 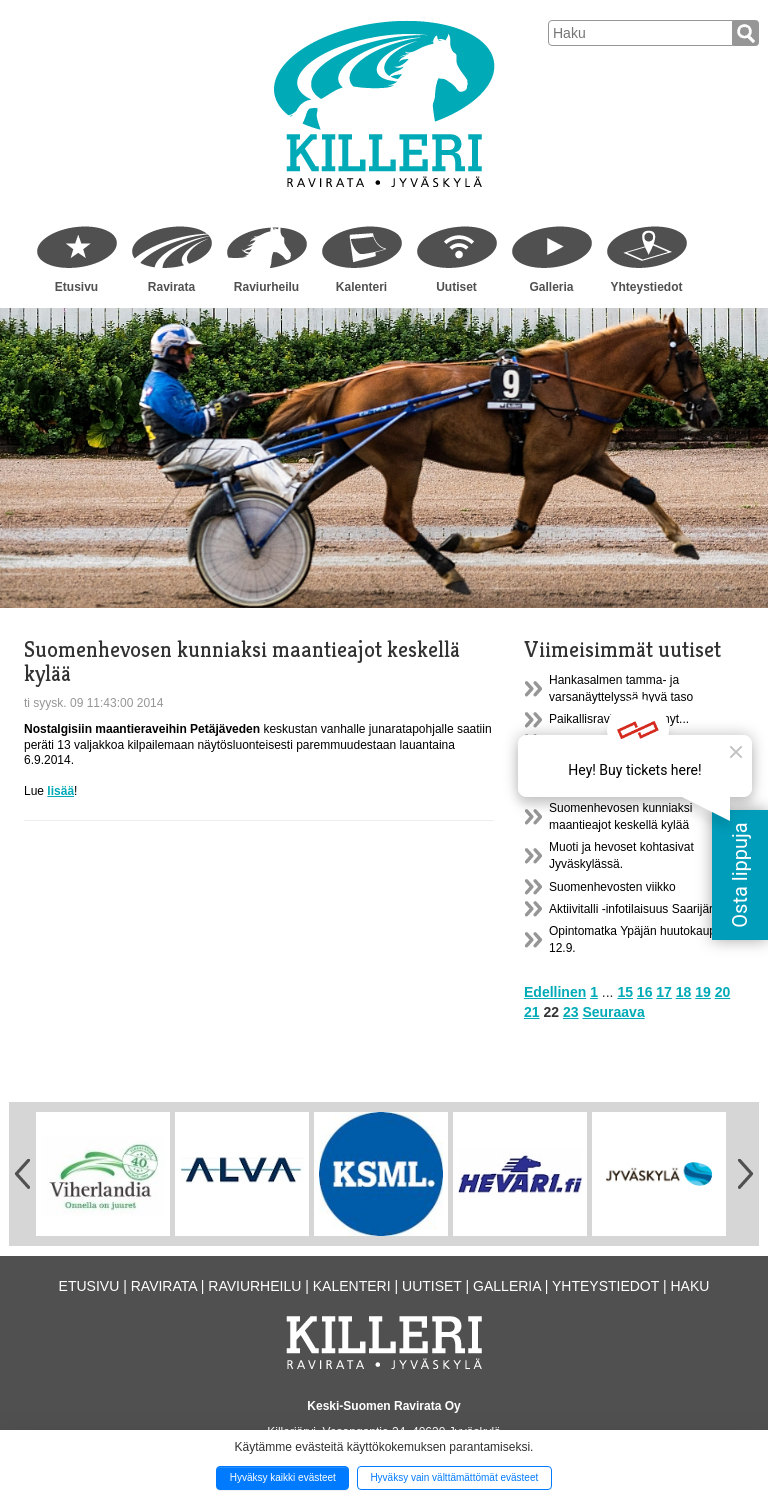 What do you see at coordinates (723, 992) in the screenshot?
I see `20` at bounding box center [723, 992].